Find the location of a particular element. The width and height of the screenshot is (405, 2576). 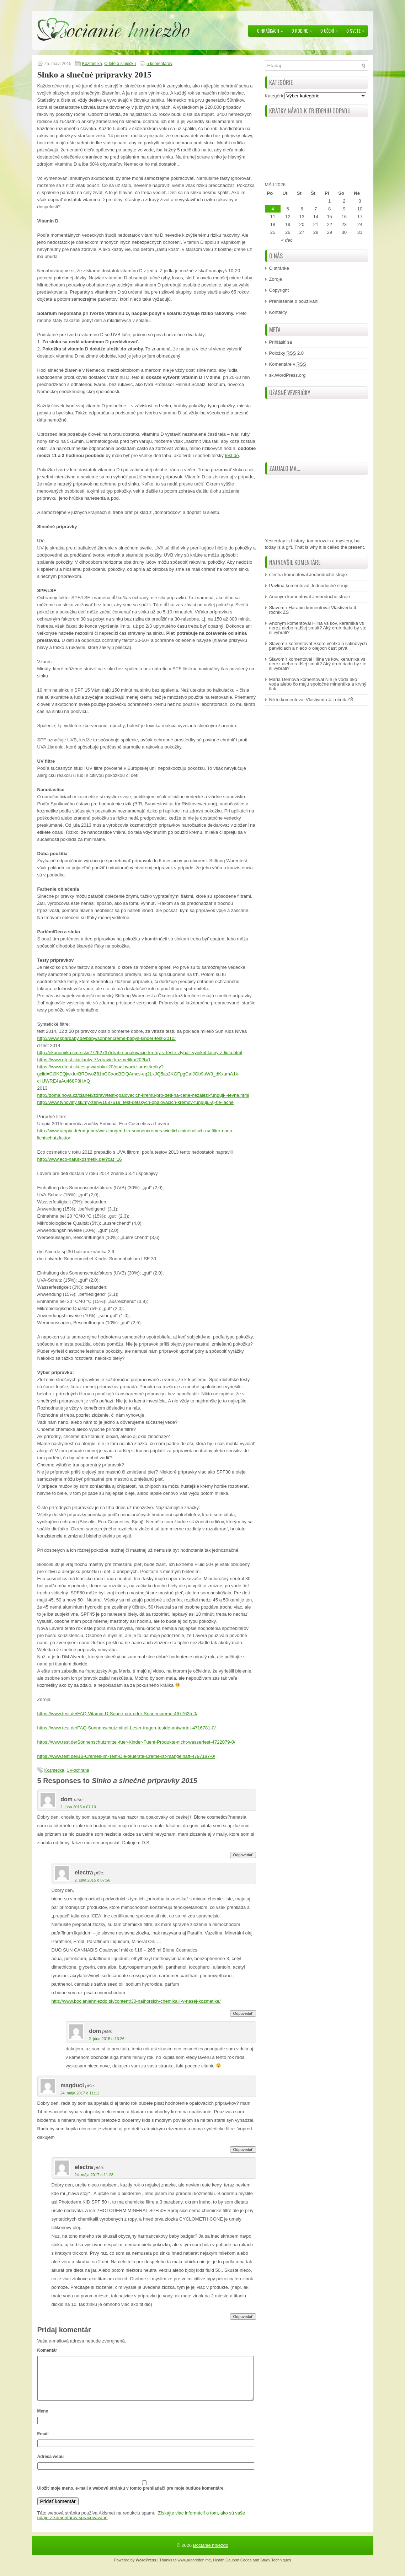

24. mája 2017 o 11:11 is located at coordinates (79, 2093).